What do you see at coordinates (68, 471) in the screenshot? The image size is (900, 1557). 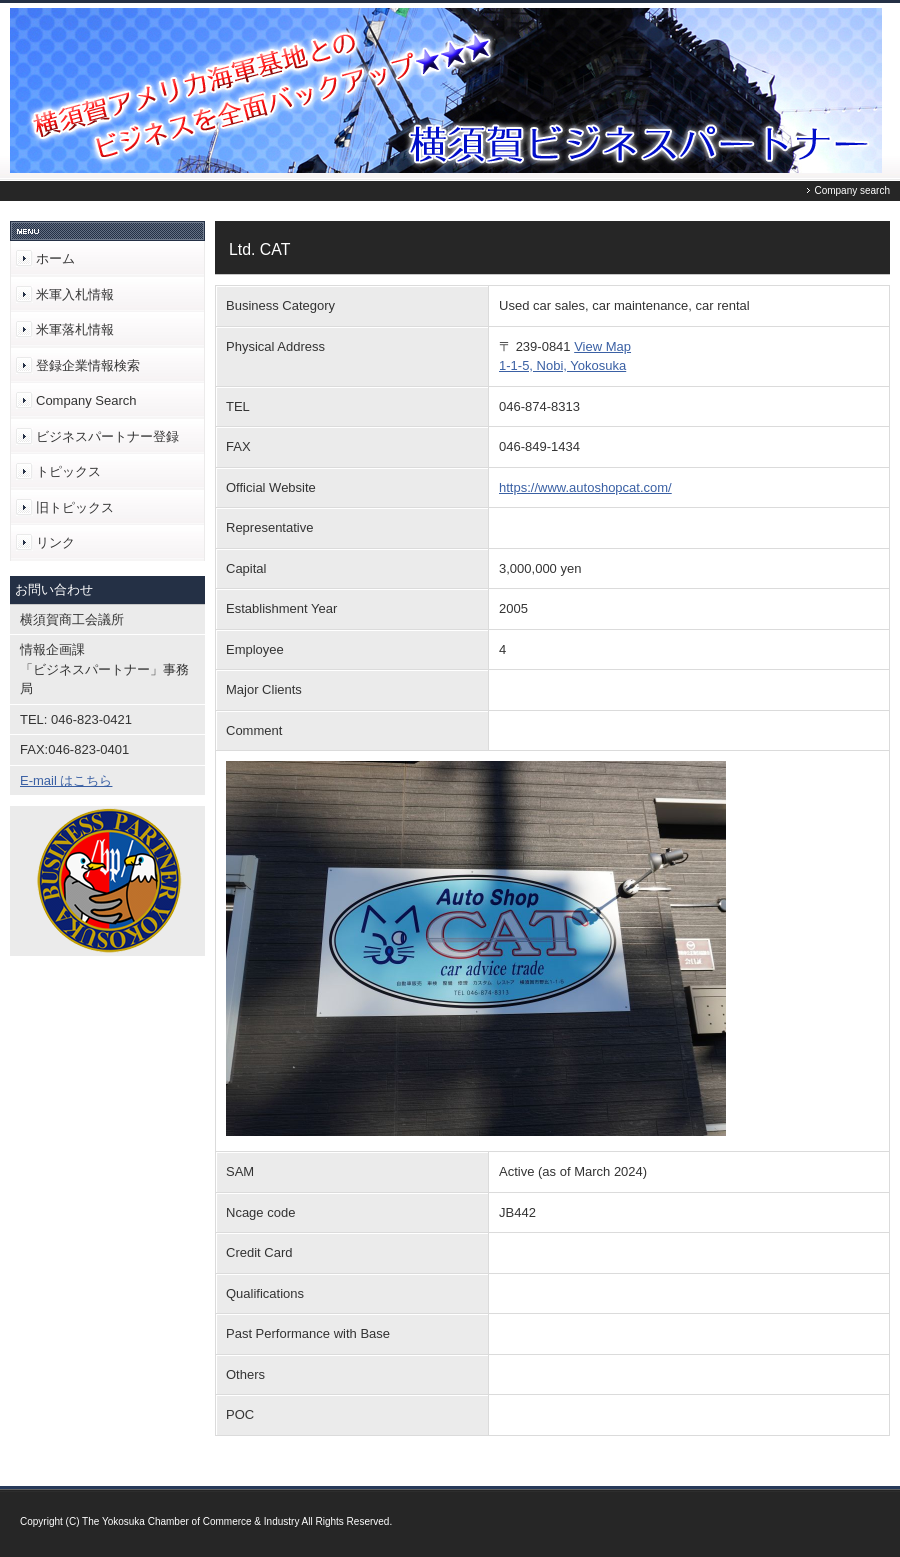 I see `トピックス` at bounding box center [68, 471].